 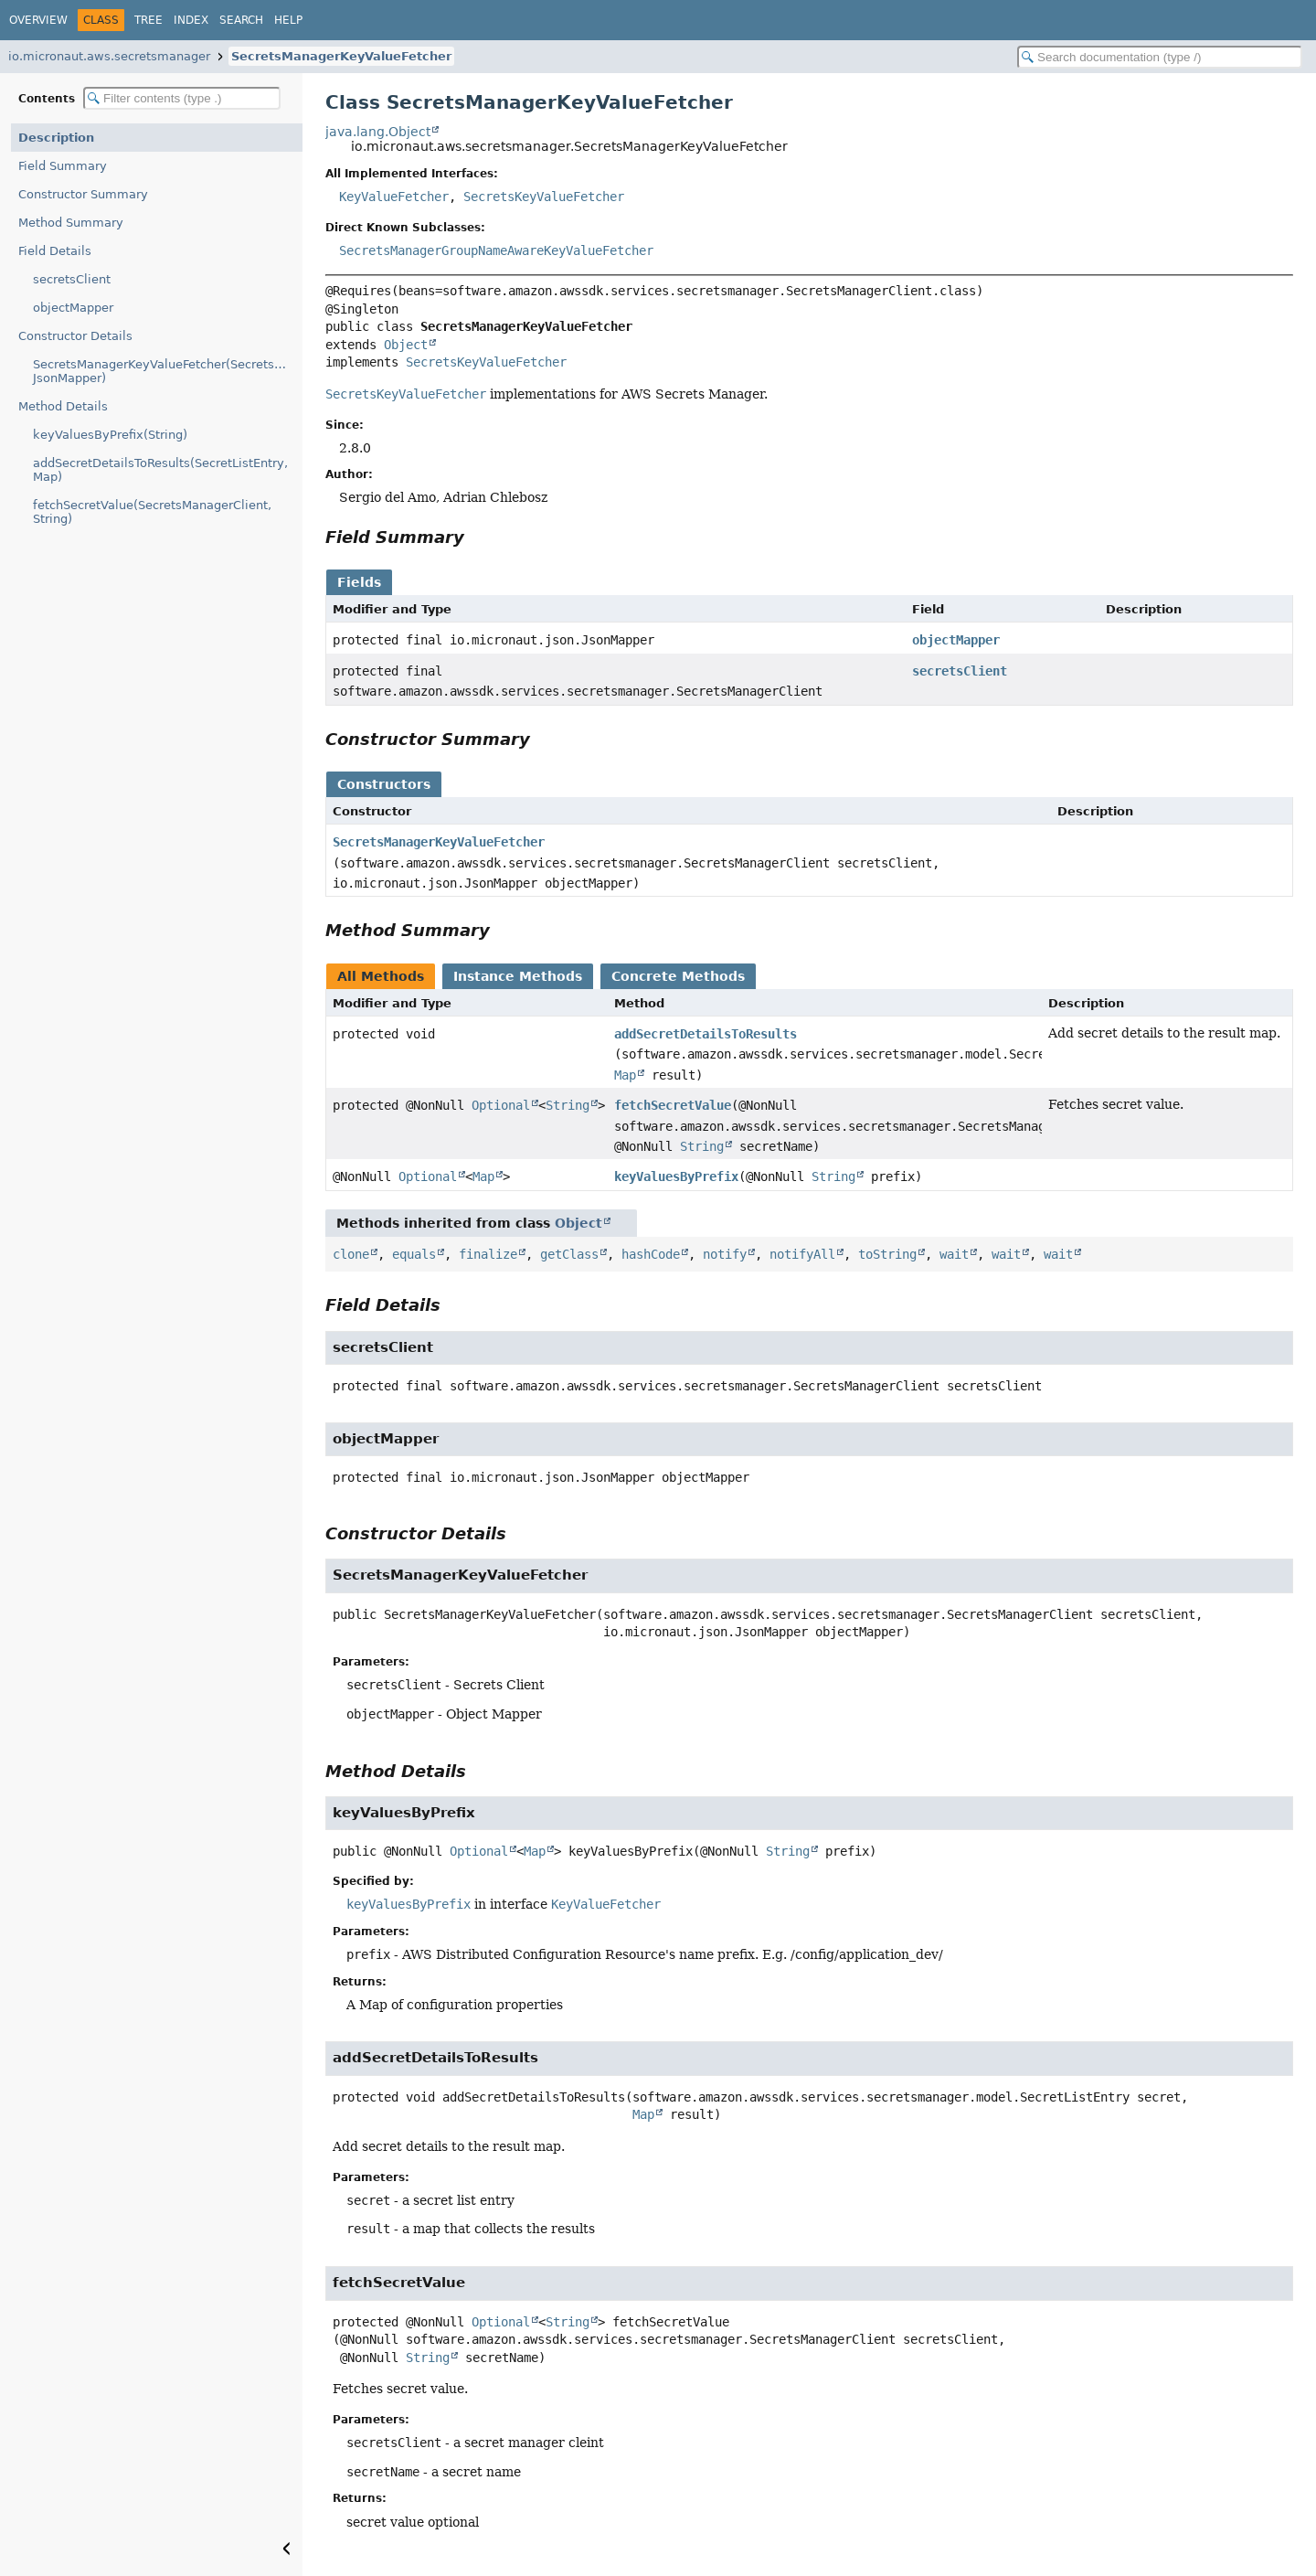 I want to click on Overview, so click(x=38, y=20).